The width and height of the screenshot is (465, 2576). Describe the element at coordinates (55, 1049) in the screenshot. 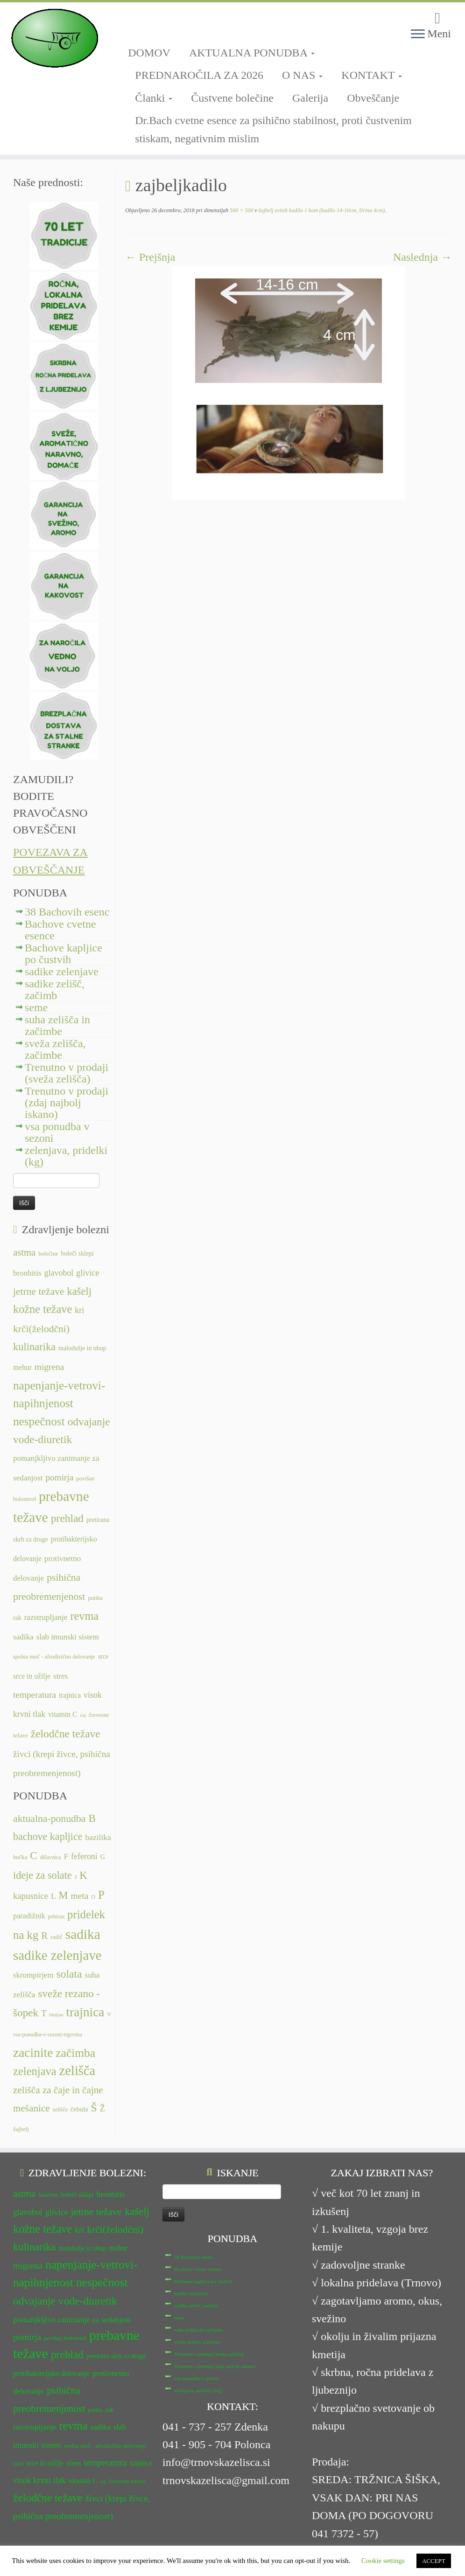

I see `sveža zelišča, začimbe` at that location.